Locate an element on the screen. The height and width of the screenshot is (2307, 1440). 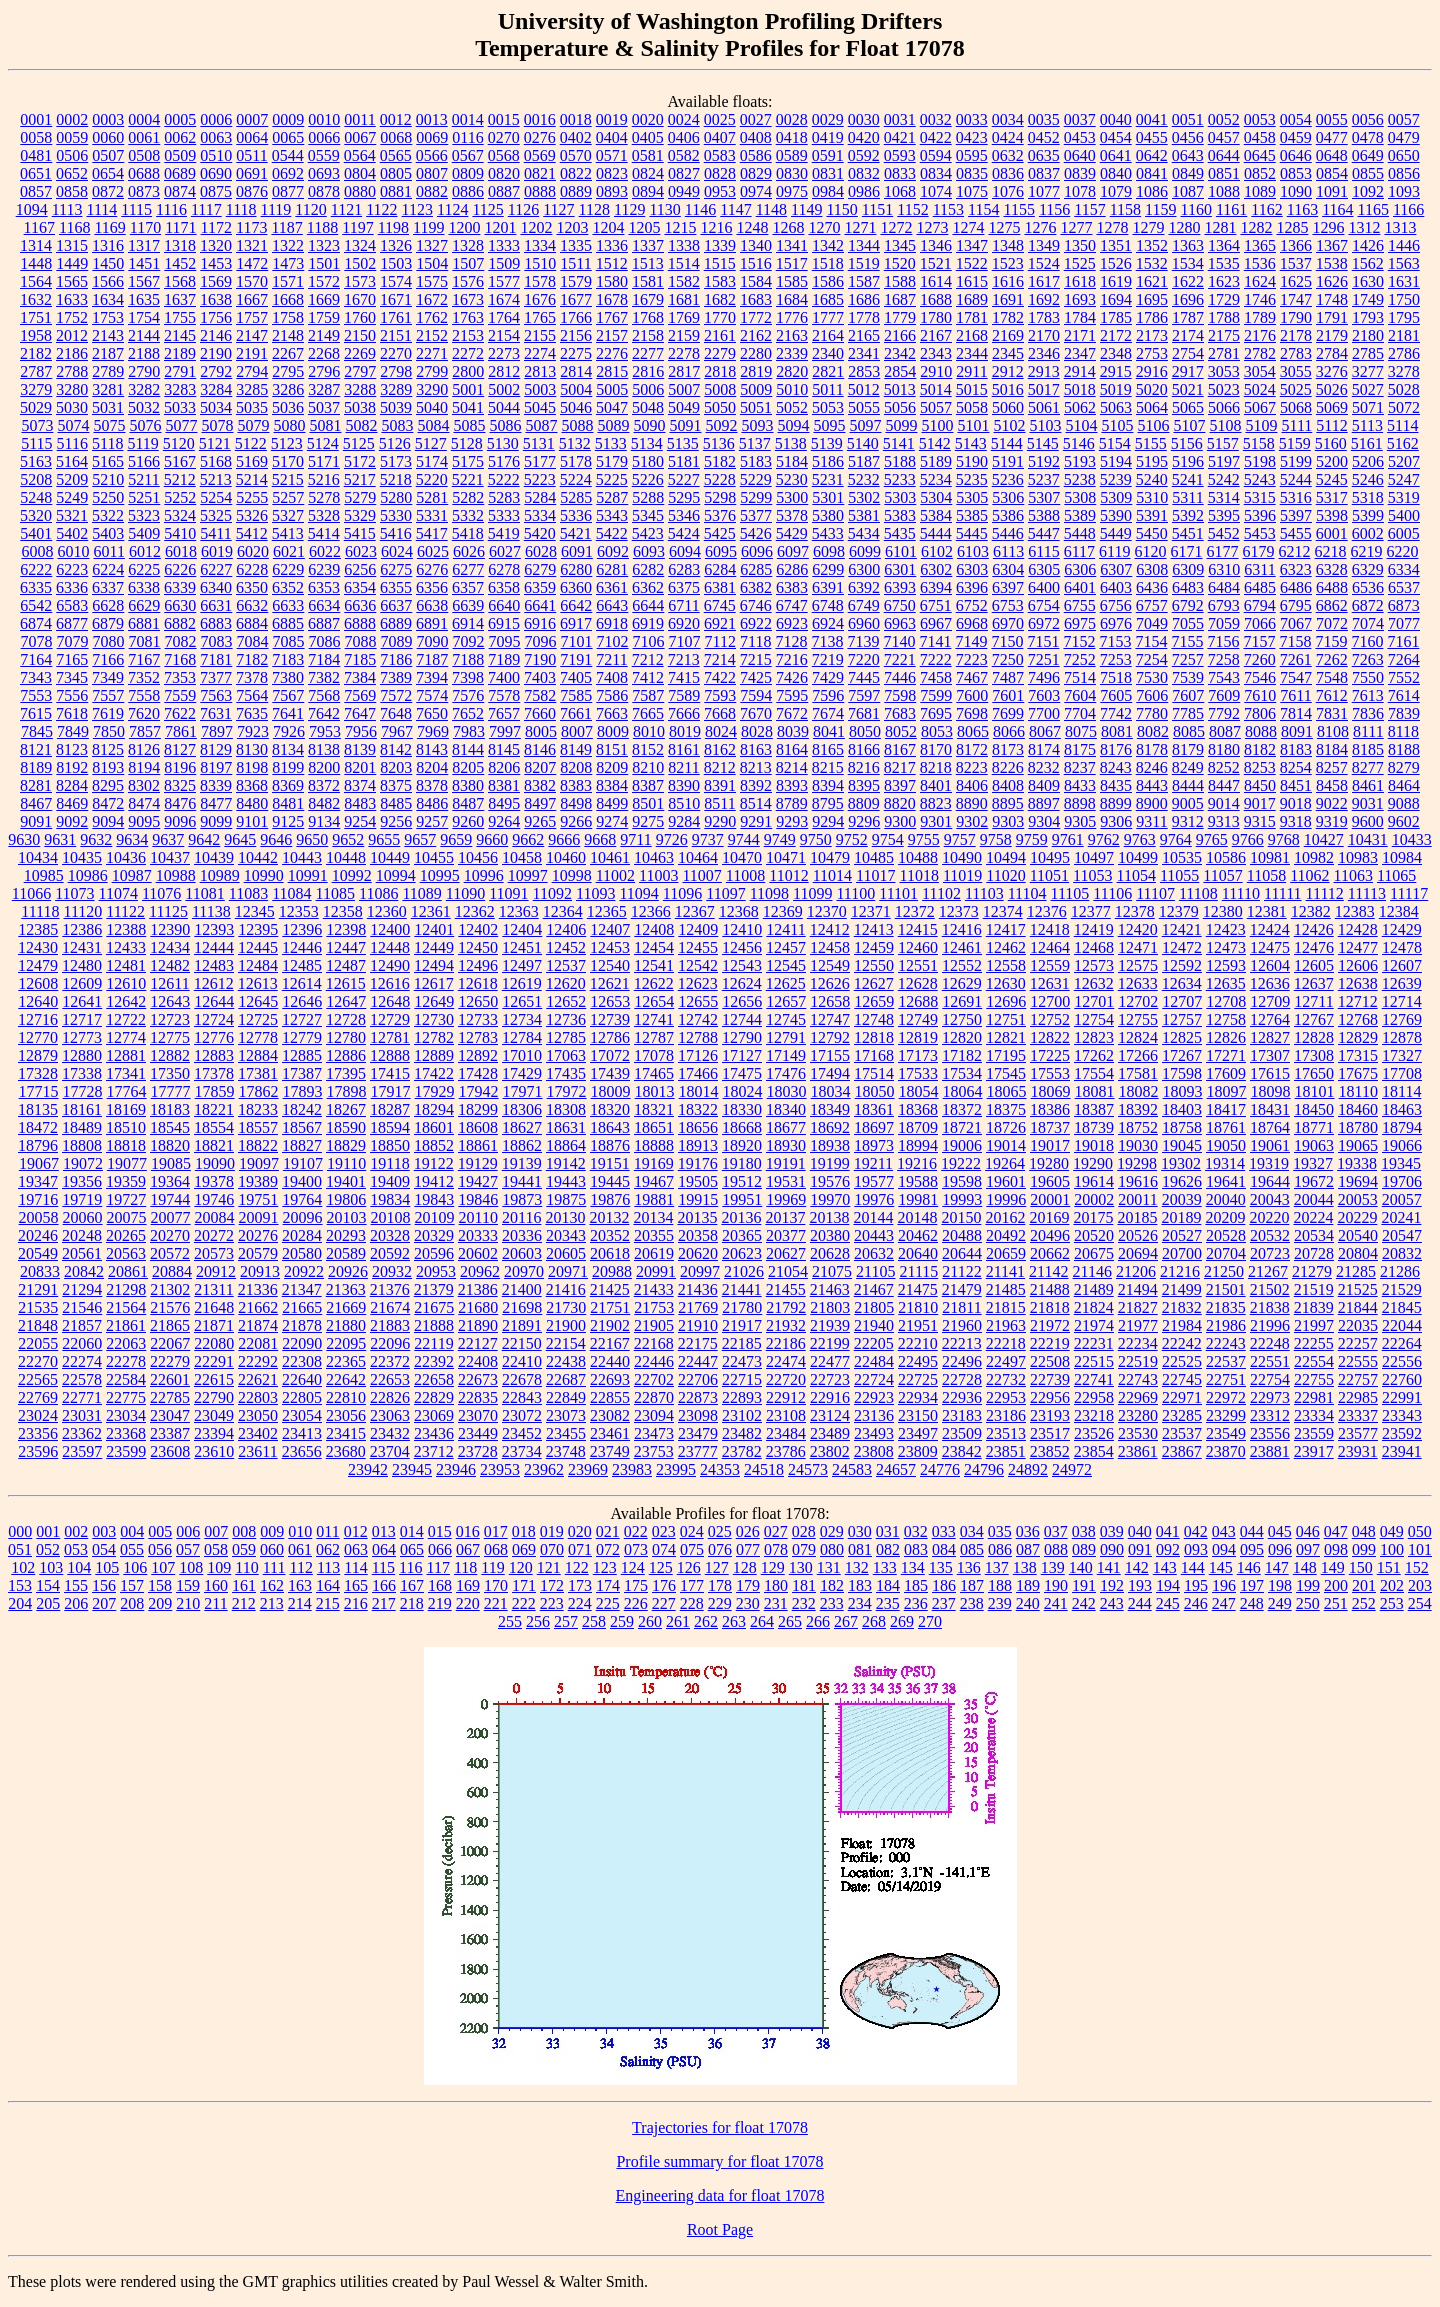
7574 is located at coordinates (432, 695).